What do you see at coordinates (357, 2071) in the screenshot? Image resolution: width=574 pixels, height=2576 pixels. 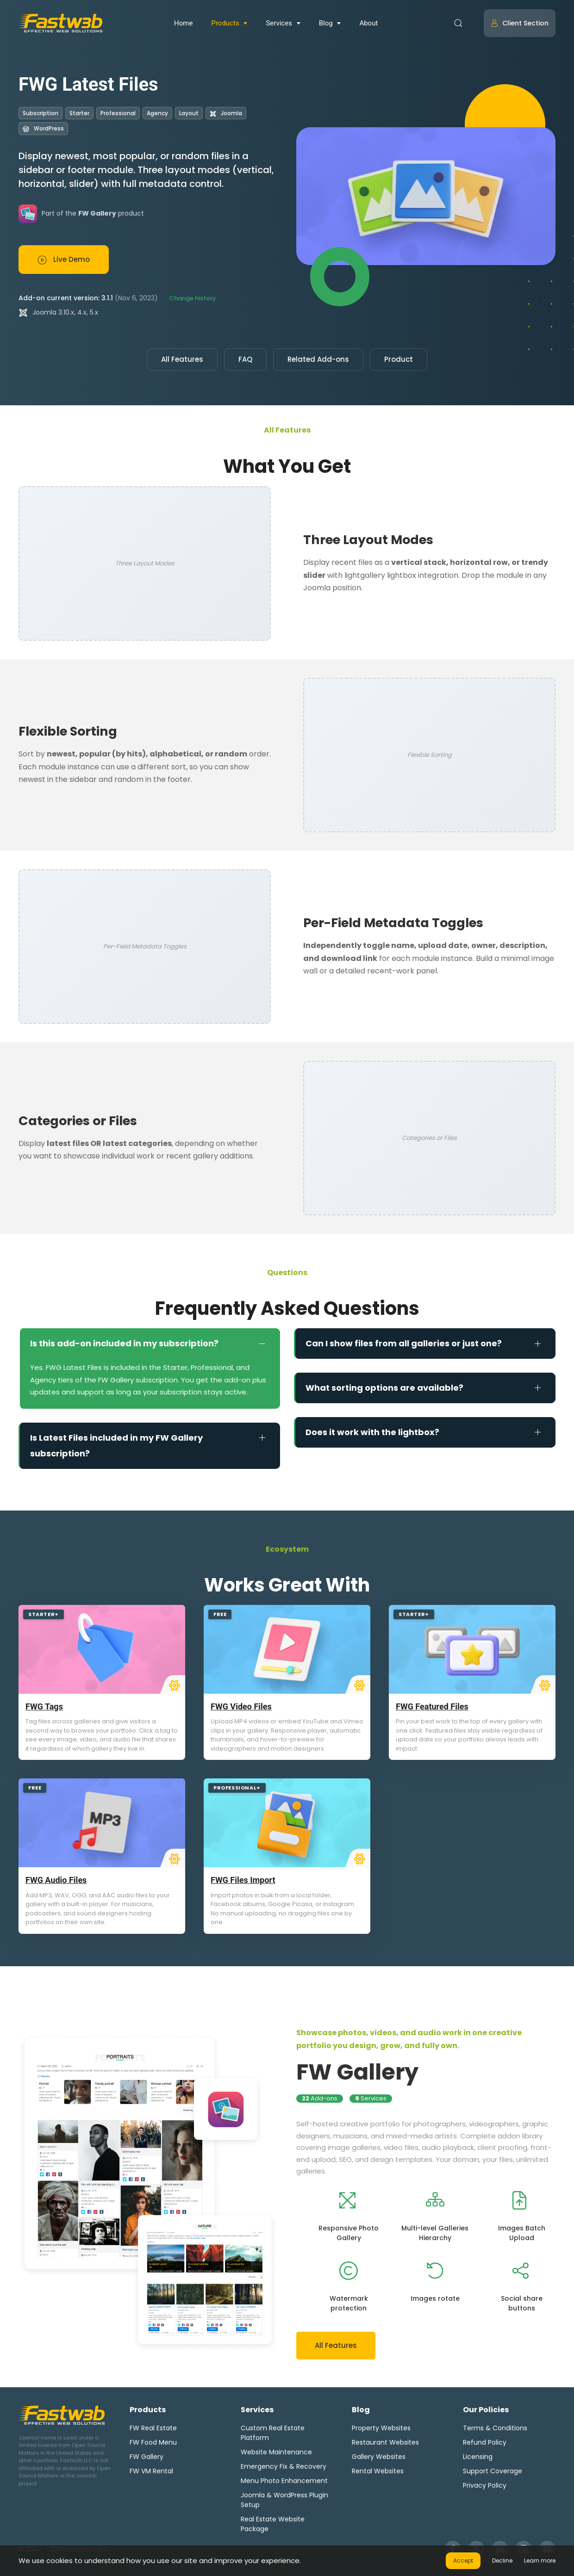 I see `FW Gallery` at bounding box center [357, 2071].